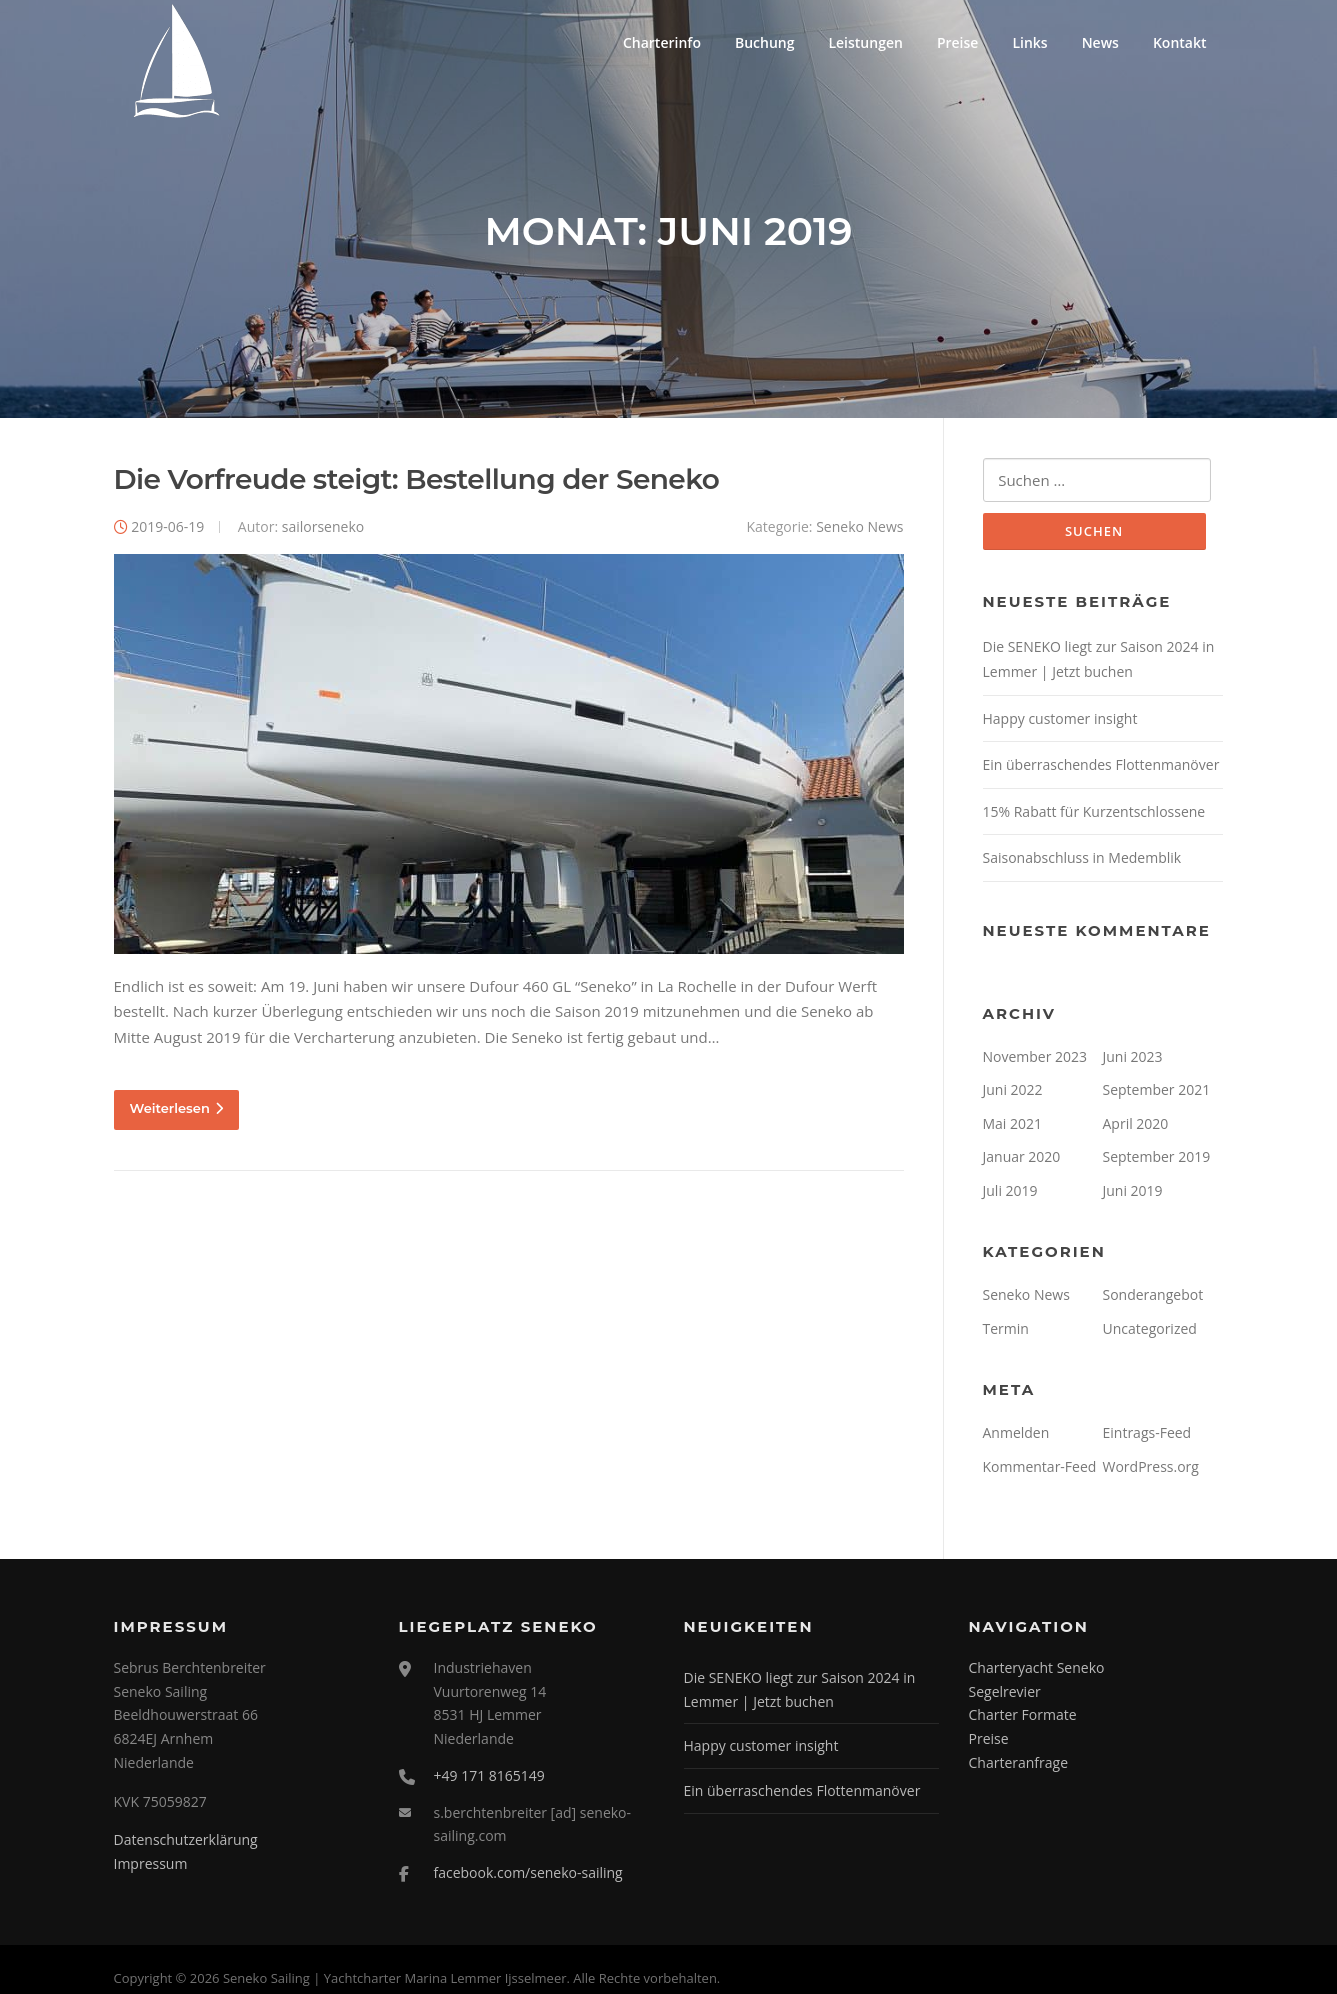 This screenshot has width=1337, height=1994. Describe the element at coordinates (1023, 1716) in the screenshot. I see `Charter Formate` at that location.